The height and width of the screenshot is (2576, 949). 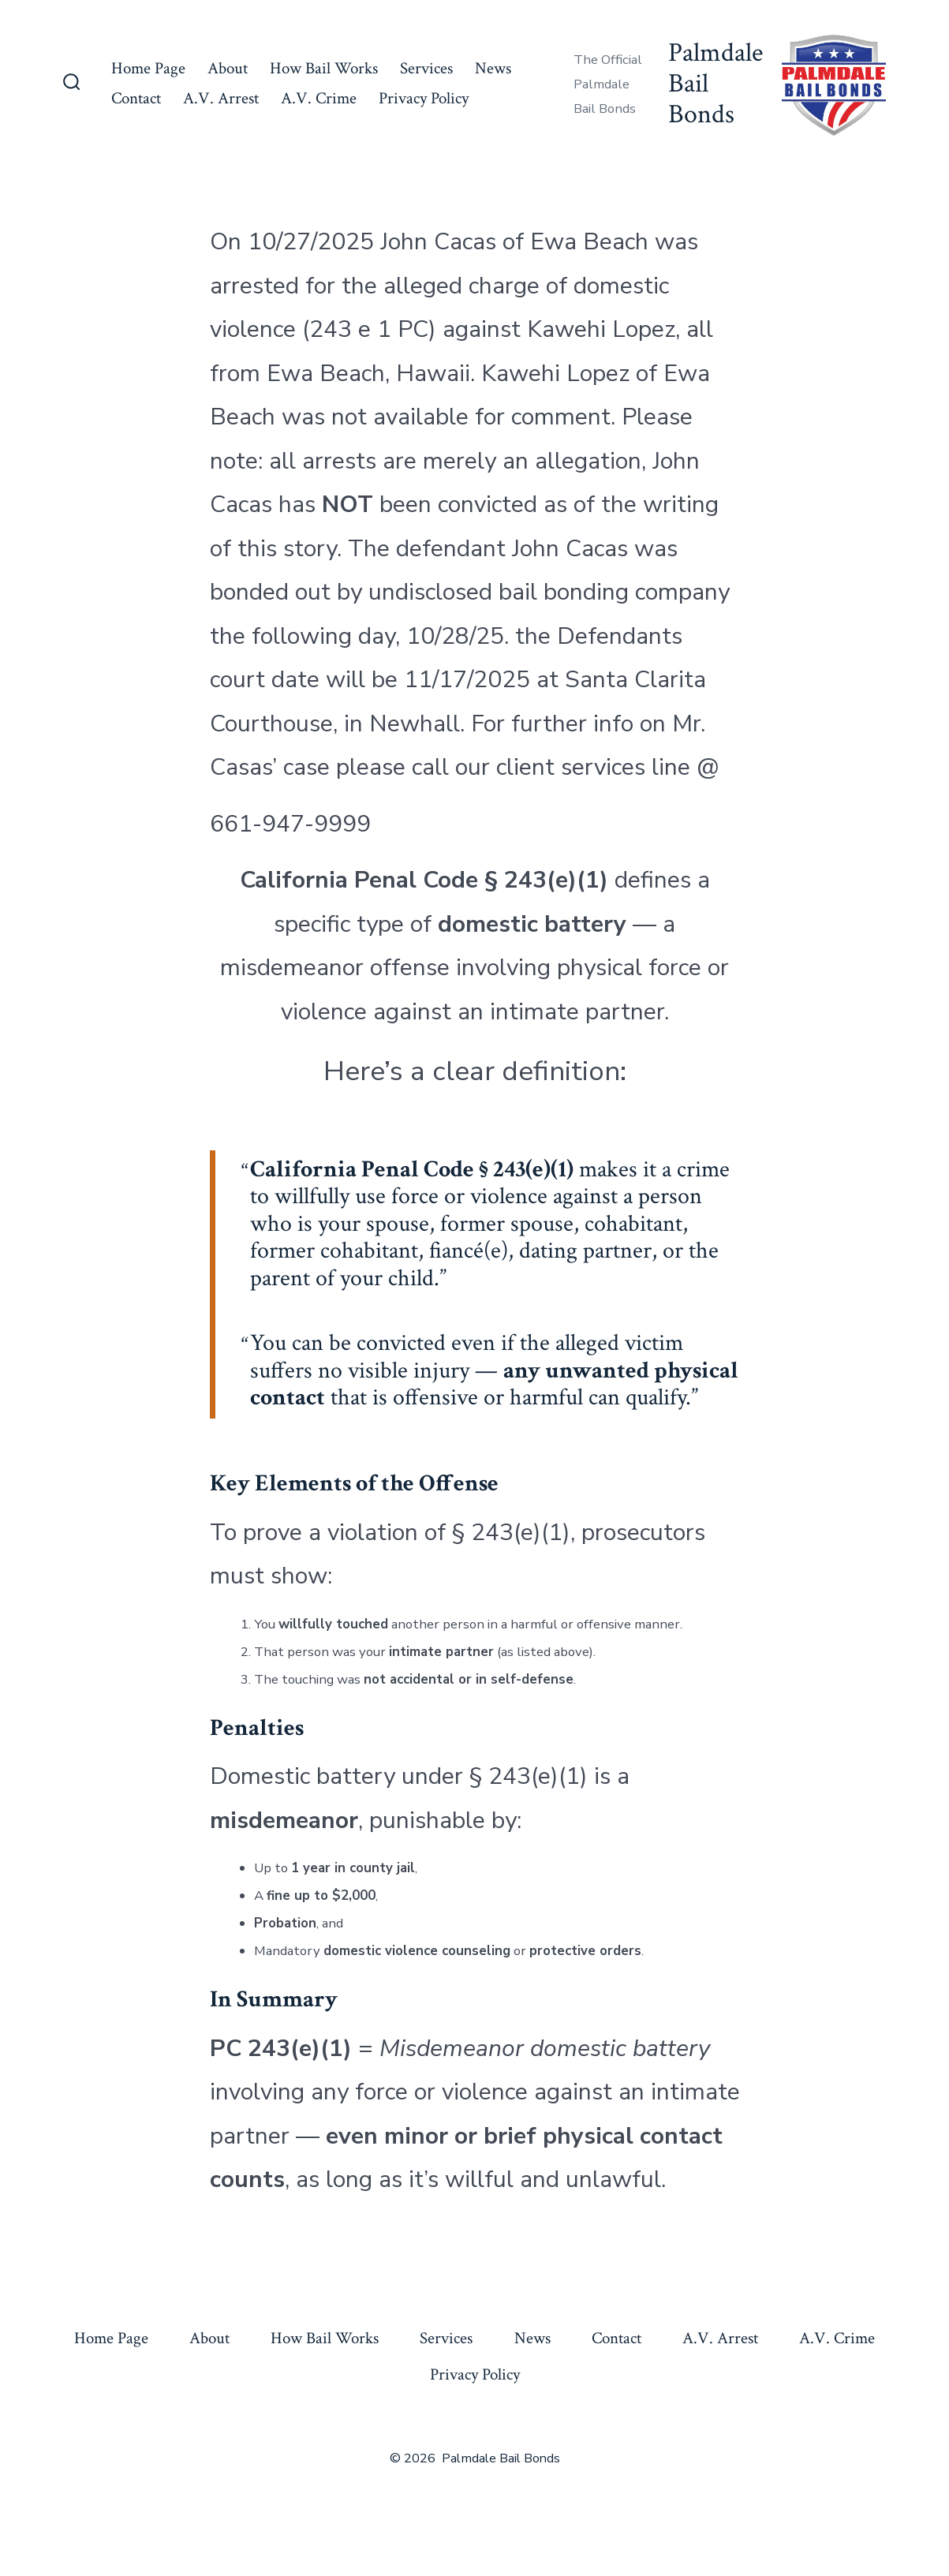 What do you see at coordinates (148, 68) in the screenshot?
I see `Home Page` at bounding box center [148, 68].